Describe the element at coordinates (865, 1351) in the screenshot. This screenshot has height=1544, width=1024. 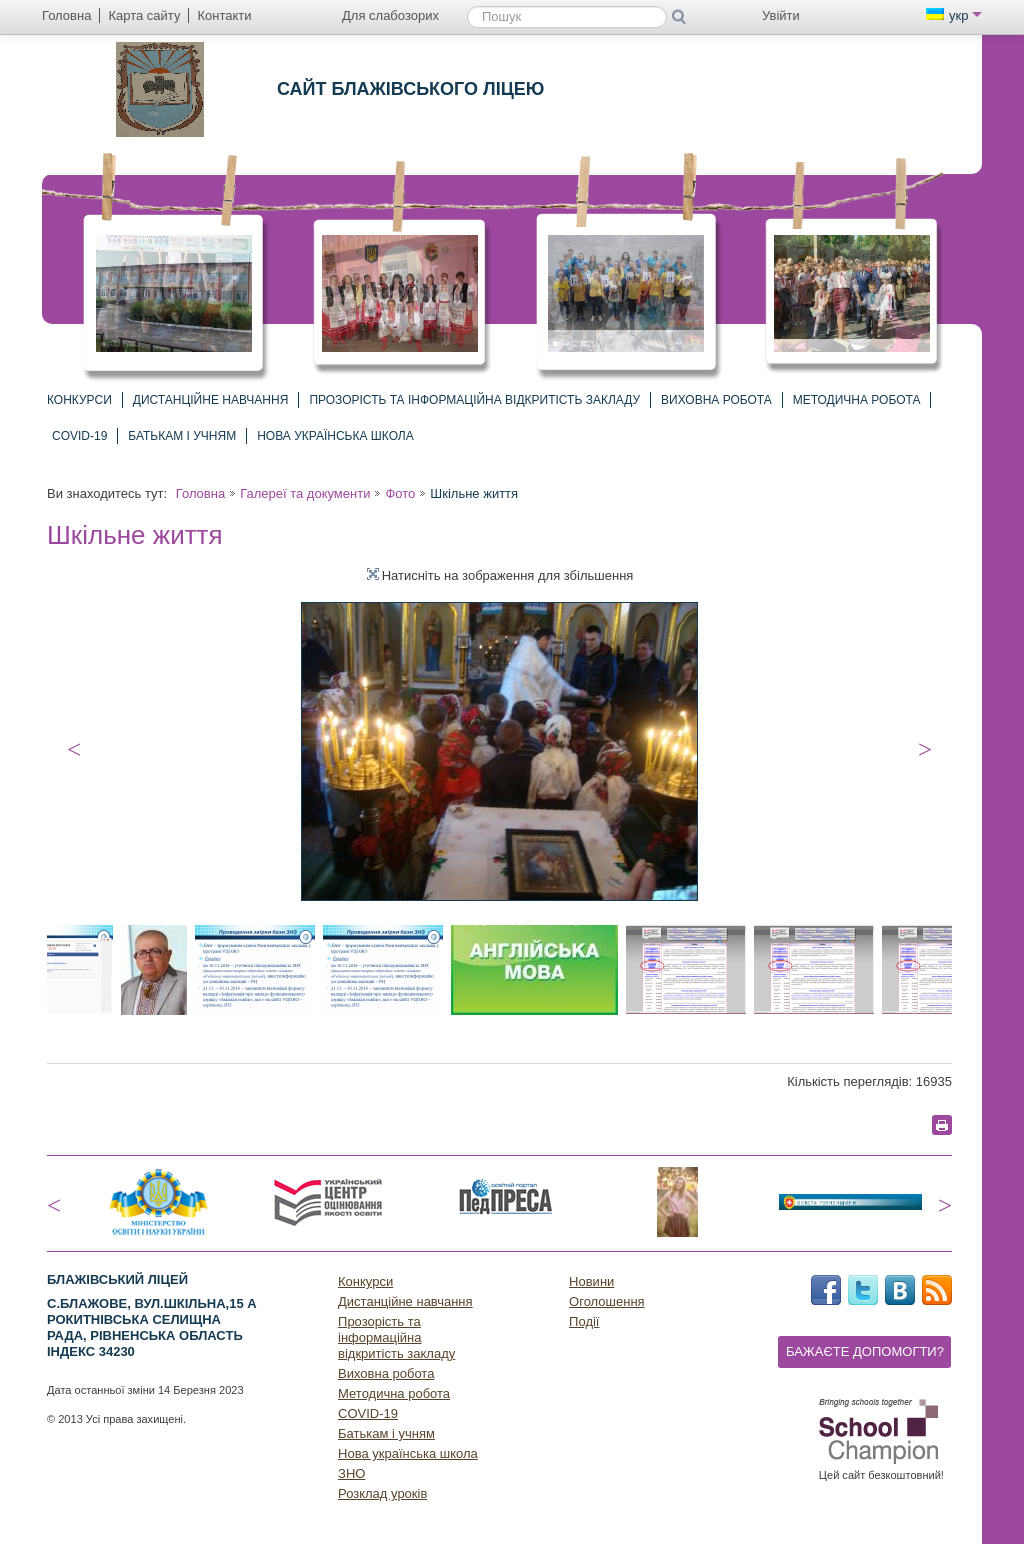
I see `Бажаєте допомогти?` at that location.